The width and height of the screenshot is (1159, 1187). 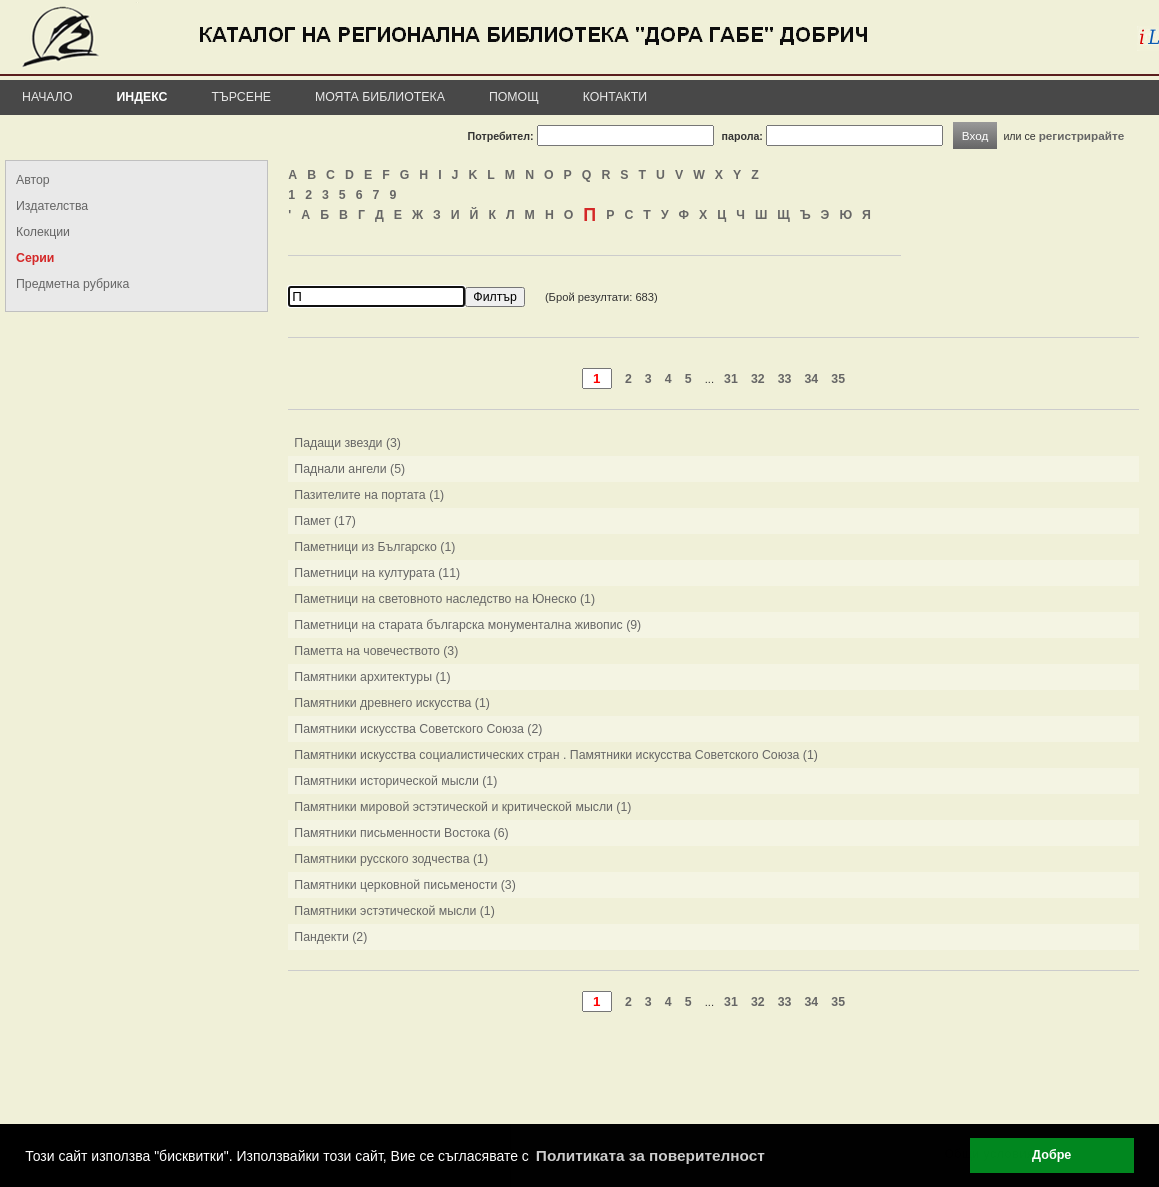 What do you see at coordinates (812, 379) in the screenshot?
I see `34` at bounding box center [812, 379].